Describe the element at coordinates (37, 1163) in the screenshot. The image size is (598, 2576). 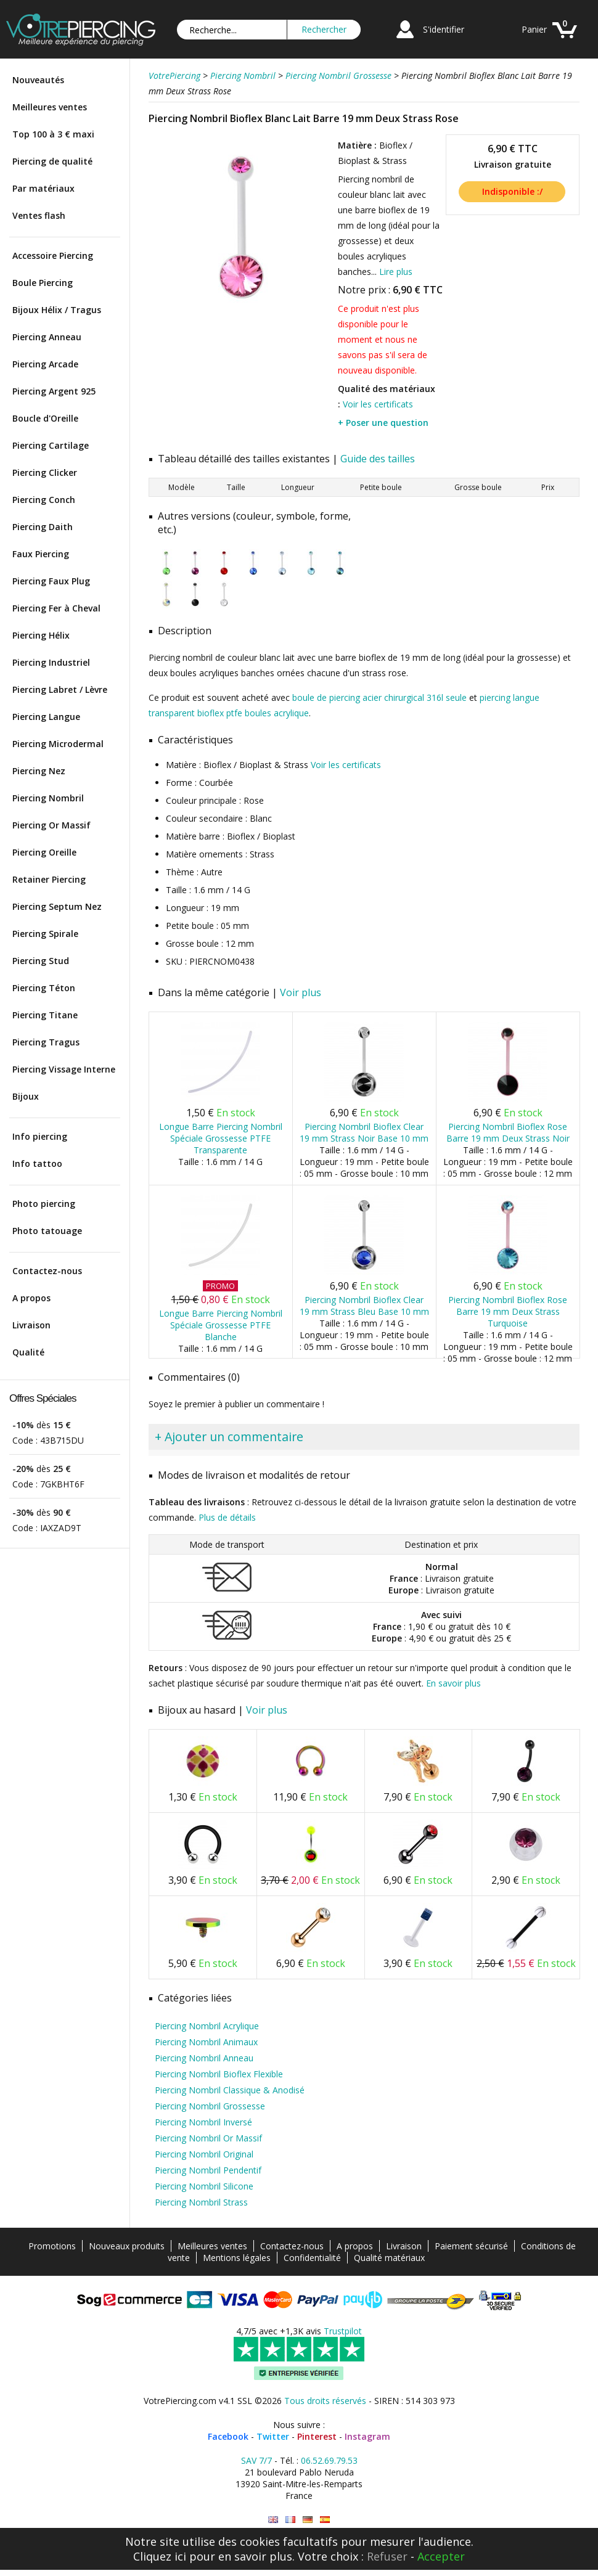
I see `Info tattoo` at that location.